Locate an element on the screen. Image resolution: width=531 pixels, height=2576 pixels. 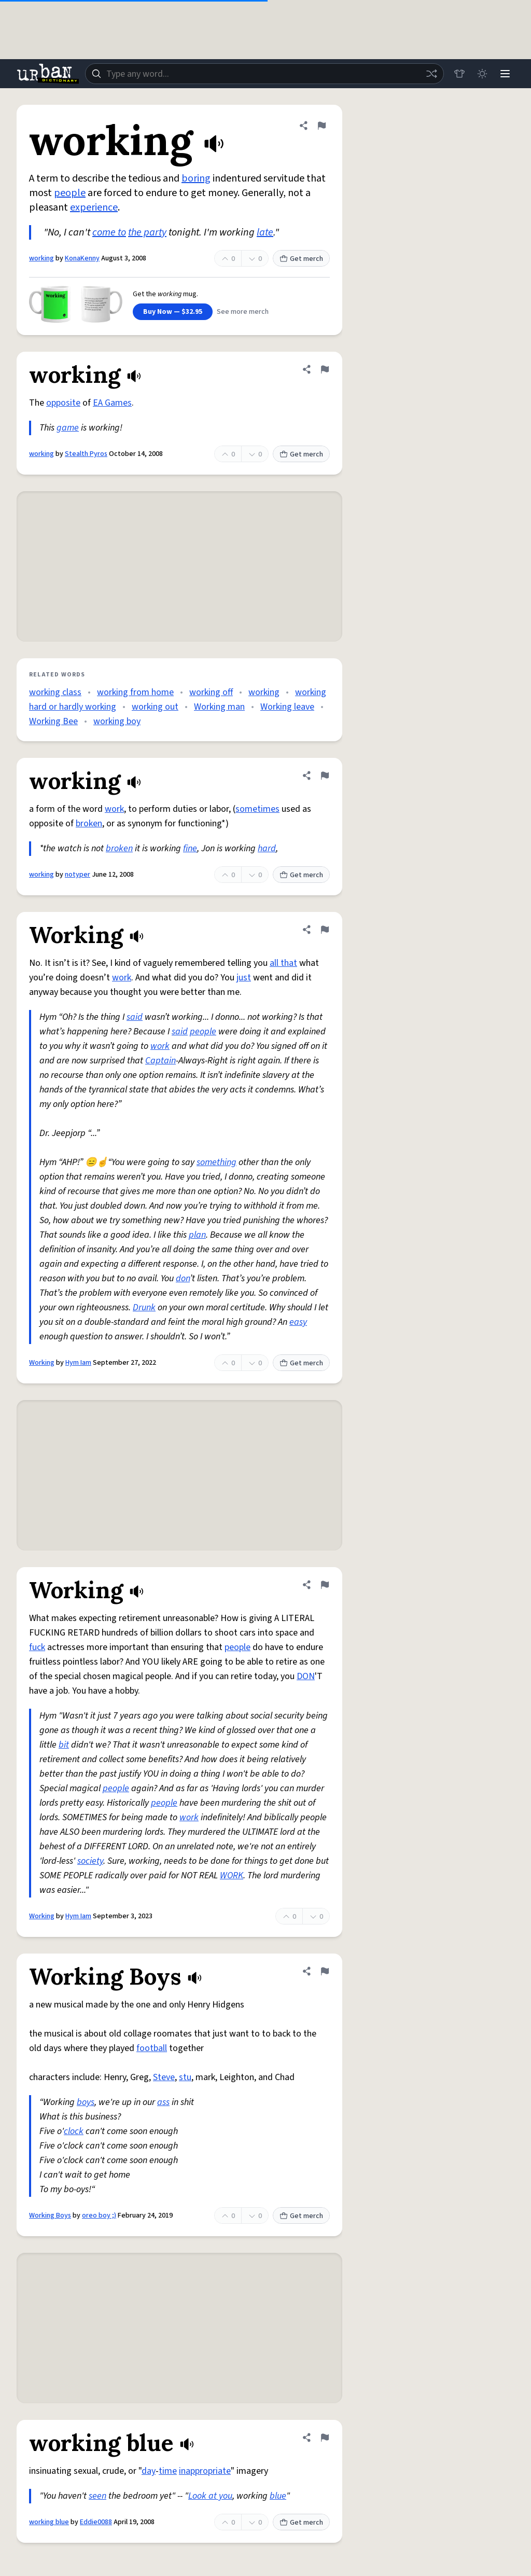
[Menu] is located at coordinates (505, 73).